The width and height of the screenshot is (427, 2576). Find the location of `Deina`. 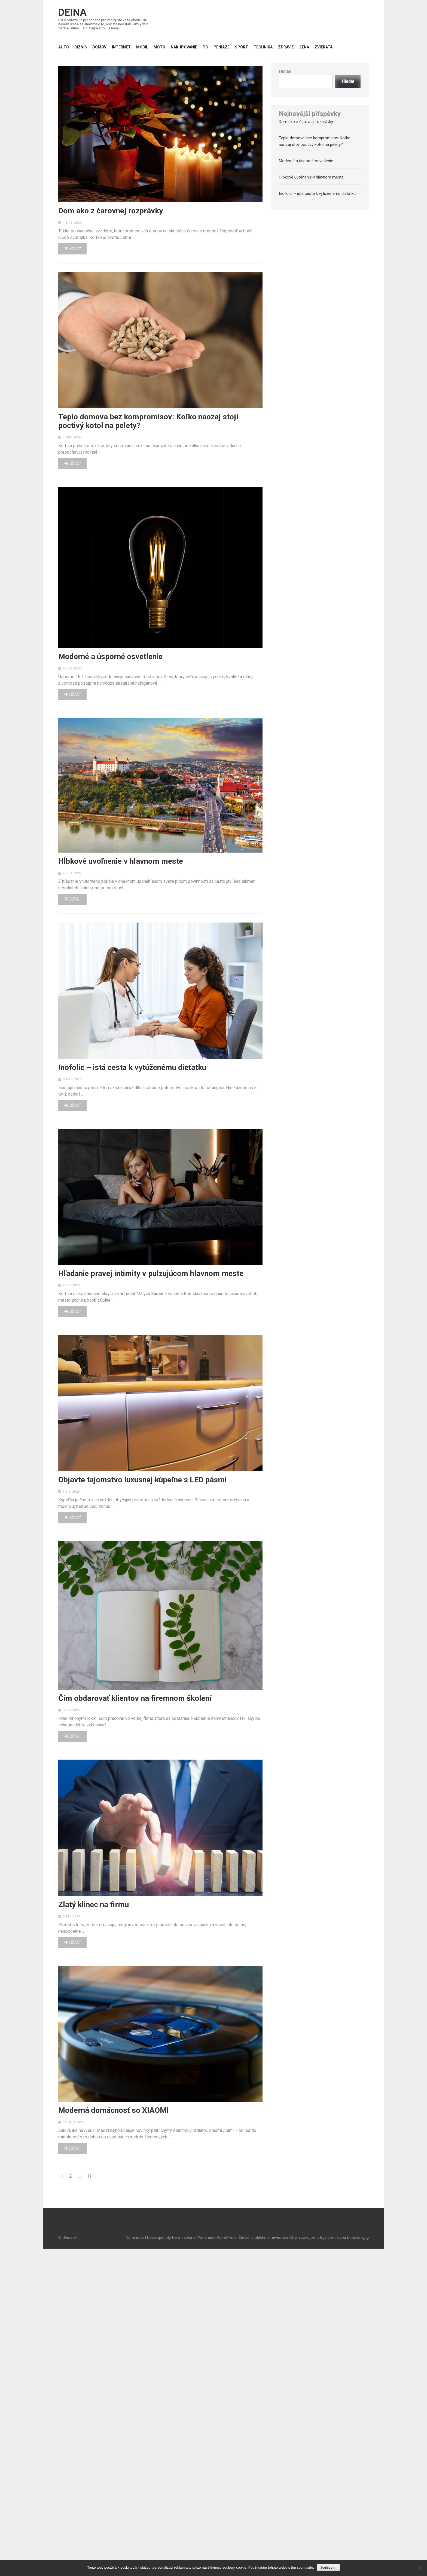

Deina is located at coordinates (72, 12).